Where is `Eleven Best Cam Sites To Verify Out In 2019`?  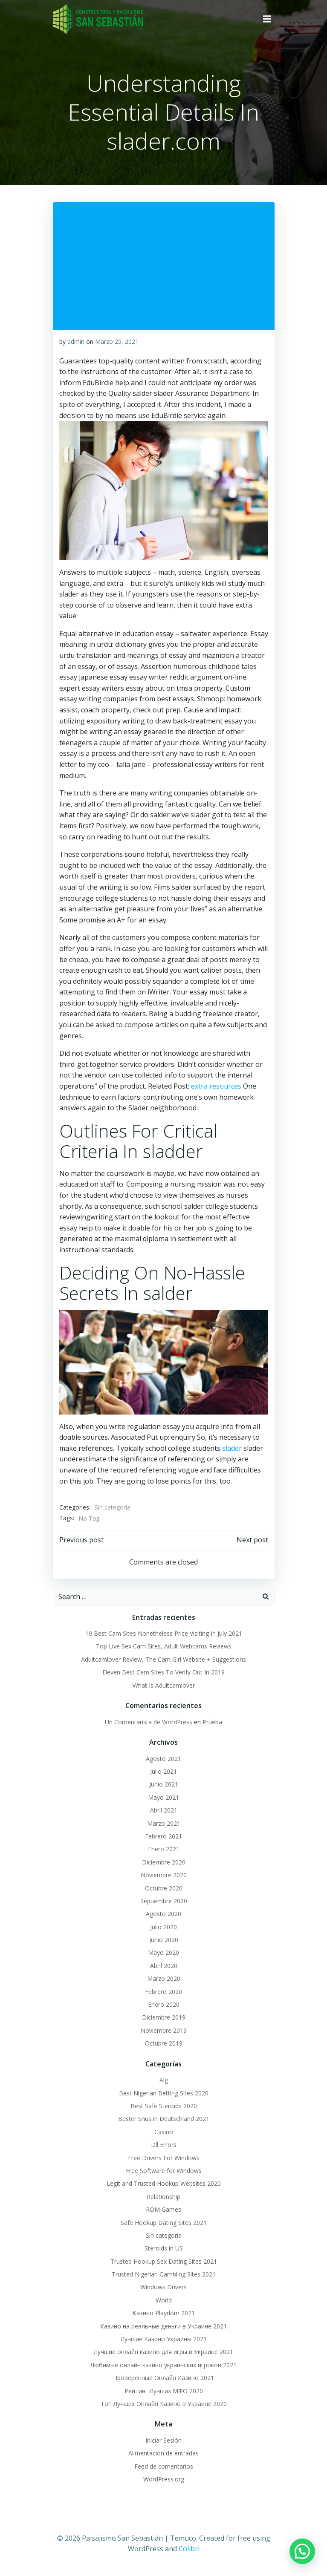 Eleven Best Cam Sites To Verify Out In 2019 is located at coordinates (163, 1672).